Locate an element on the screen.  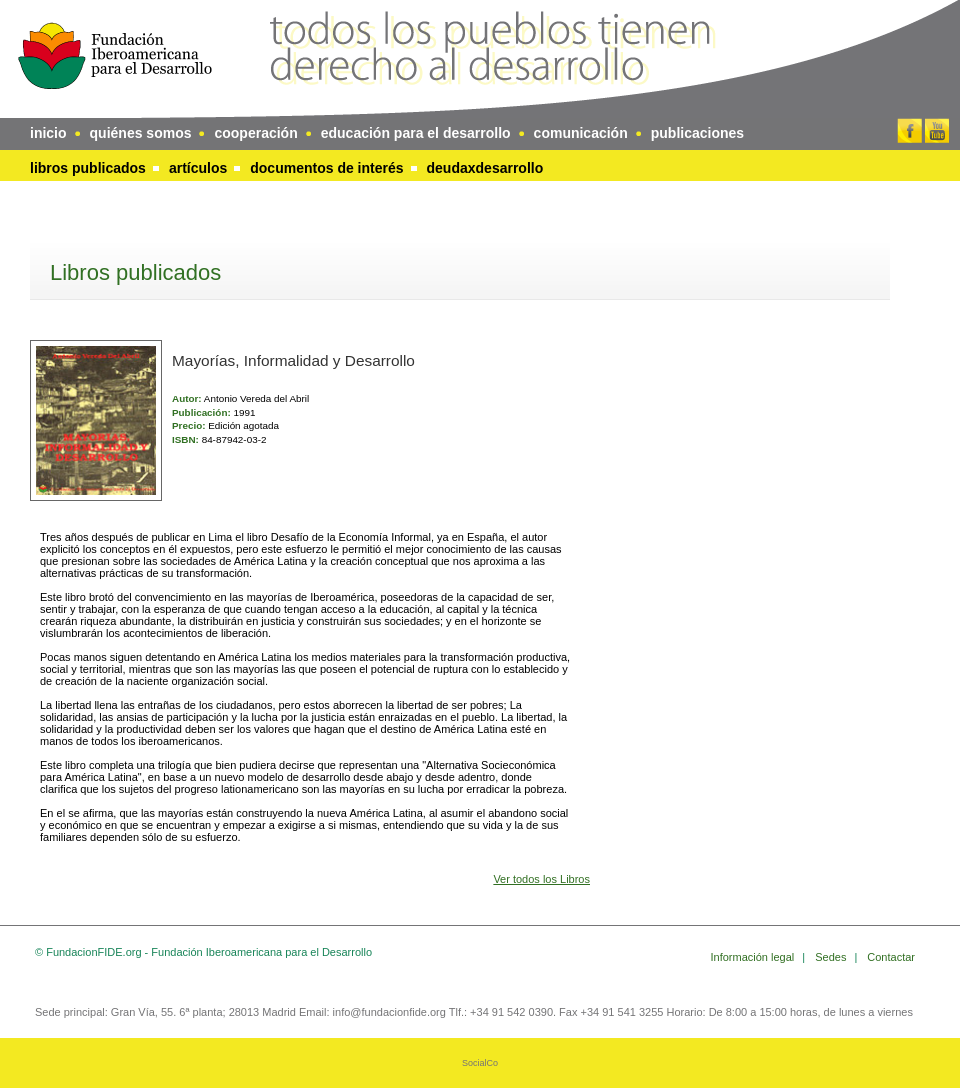
Ver todos los Libros is located at coordinates (541, 879).